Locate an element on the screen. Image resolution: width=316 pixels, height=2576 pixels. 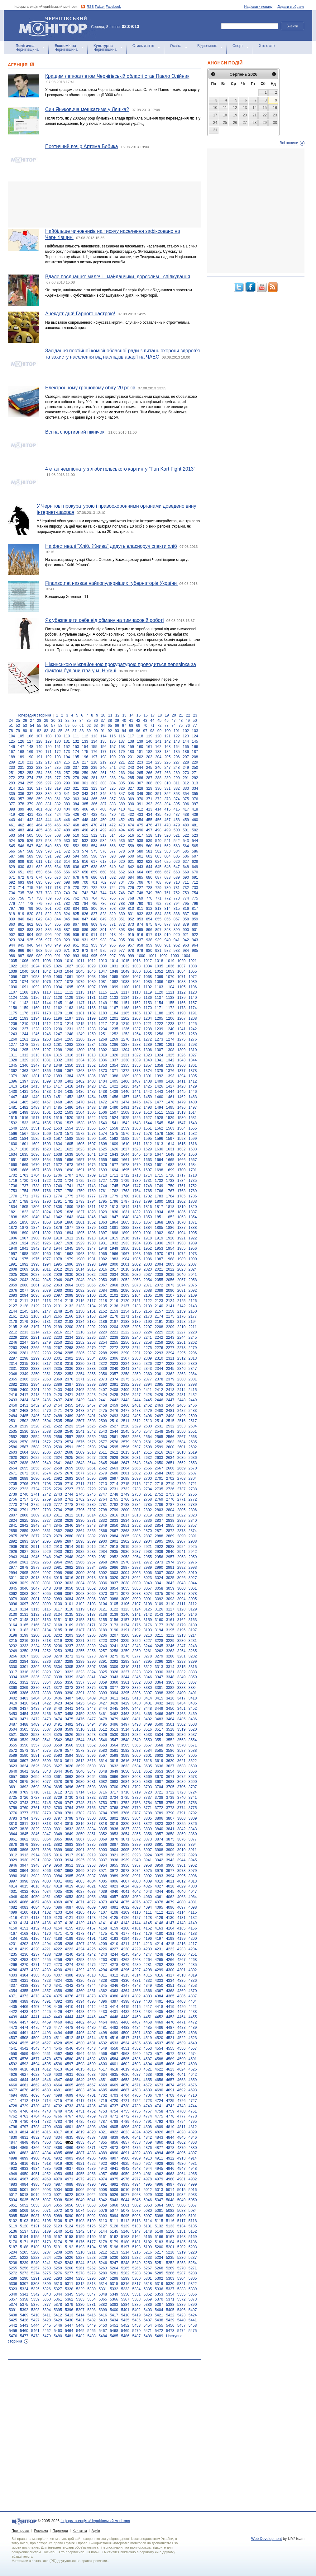
3510 is located at coordinates (80, 1729).